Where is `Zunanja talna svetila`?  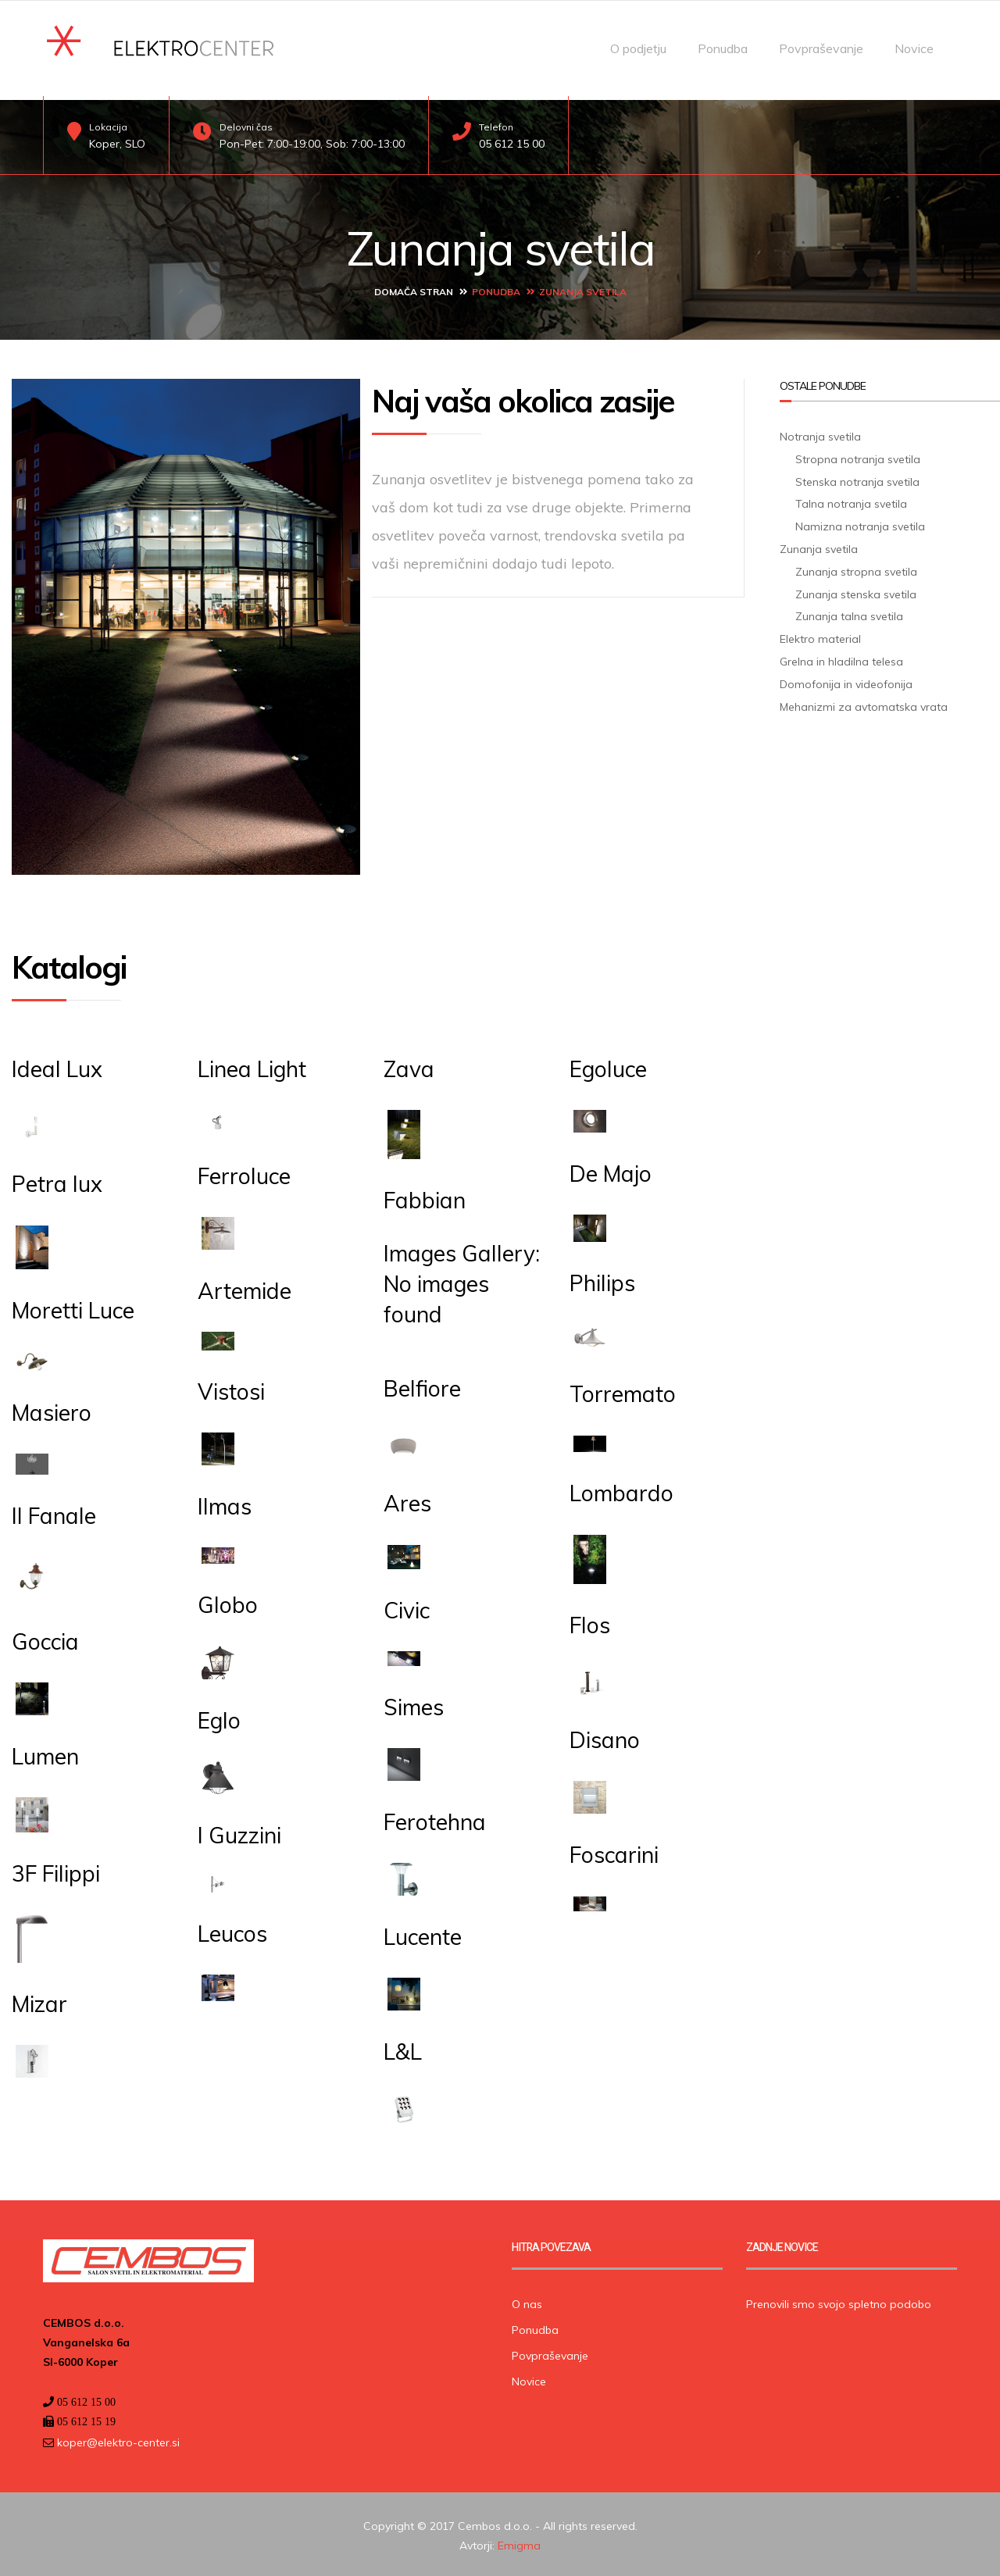
Zunanja talna svetila is located at coordinates (849, 613).